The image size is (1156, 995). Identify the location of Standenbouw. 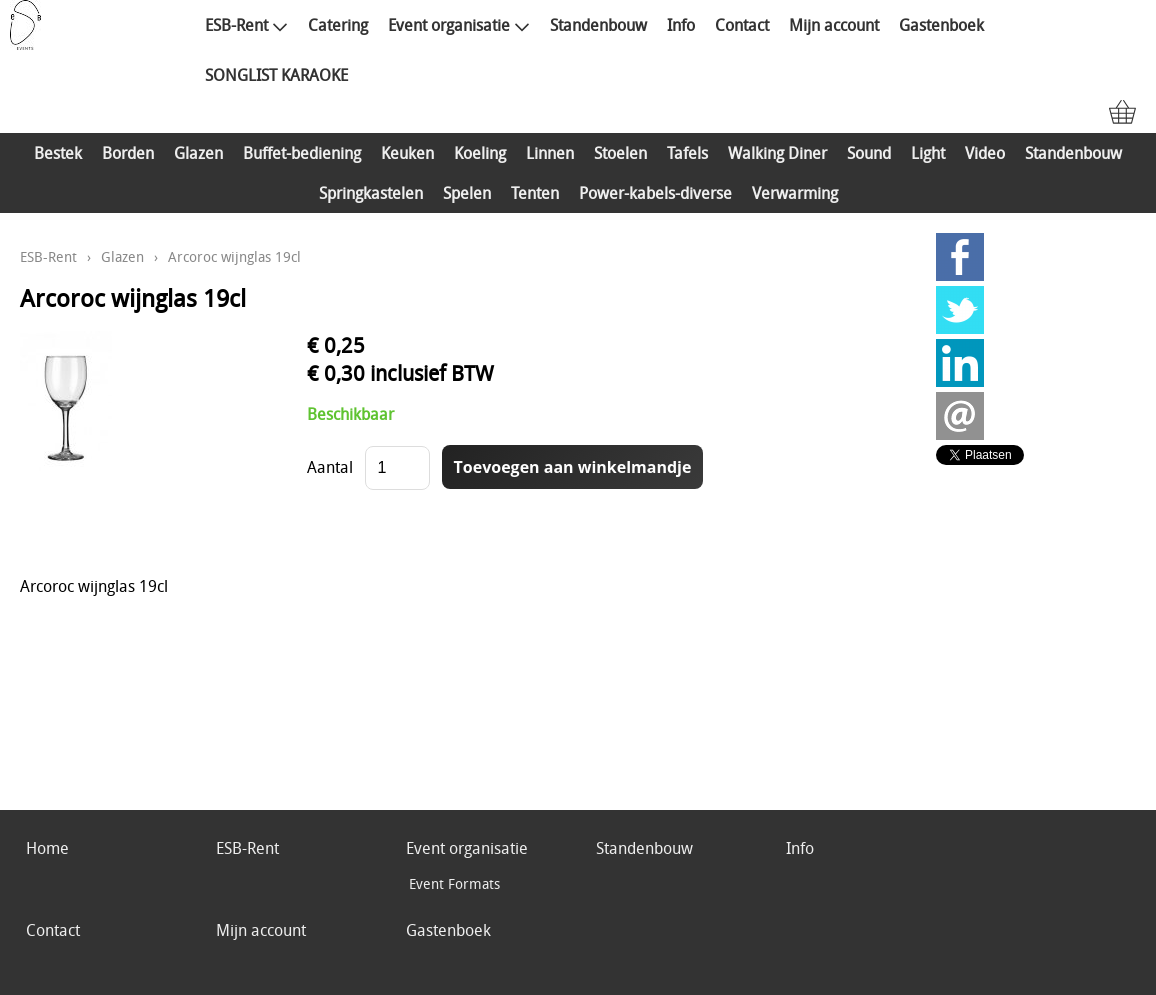
(598, 25).